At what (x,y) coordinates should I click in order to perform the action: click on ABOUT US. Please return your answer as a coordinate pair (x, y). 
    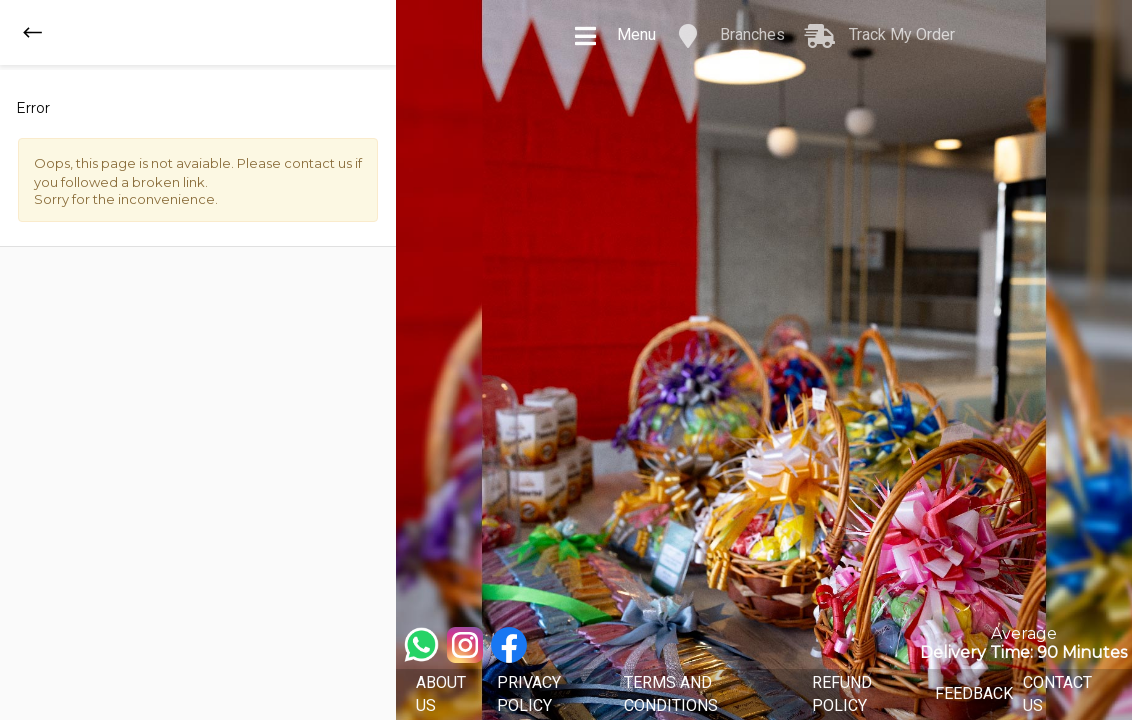
    Looking at the image, I should click on (441, 694).